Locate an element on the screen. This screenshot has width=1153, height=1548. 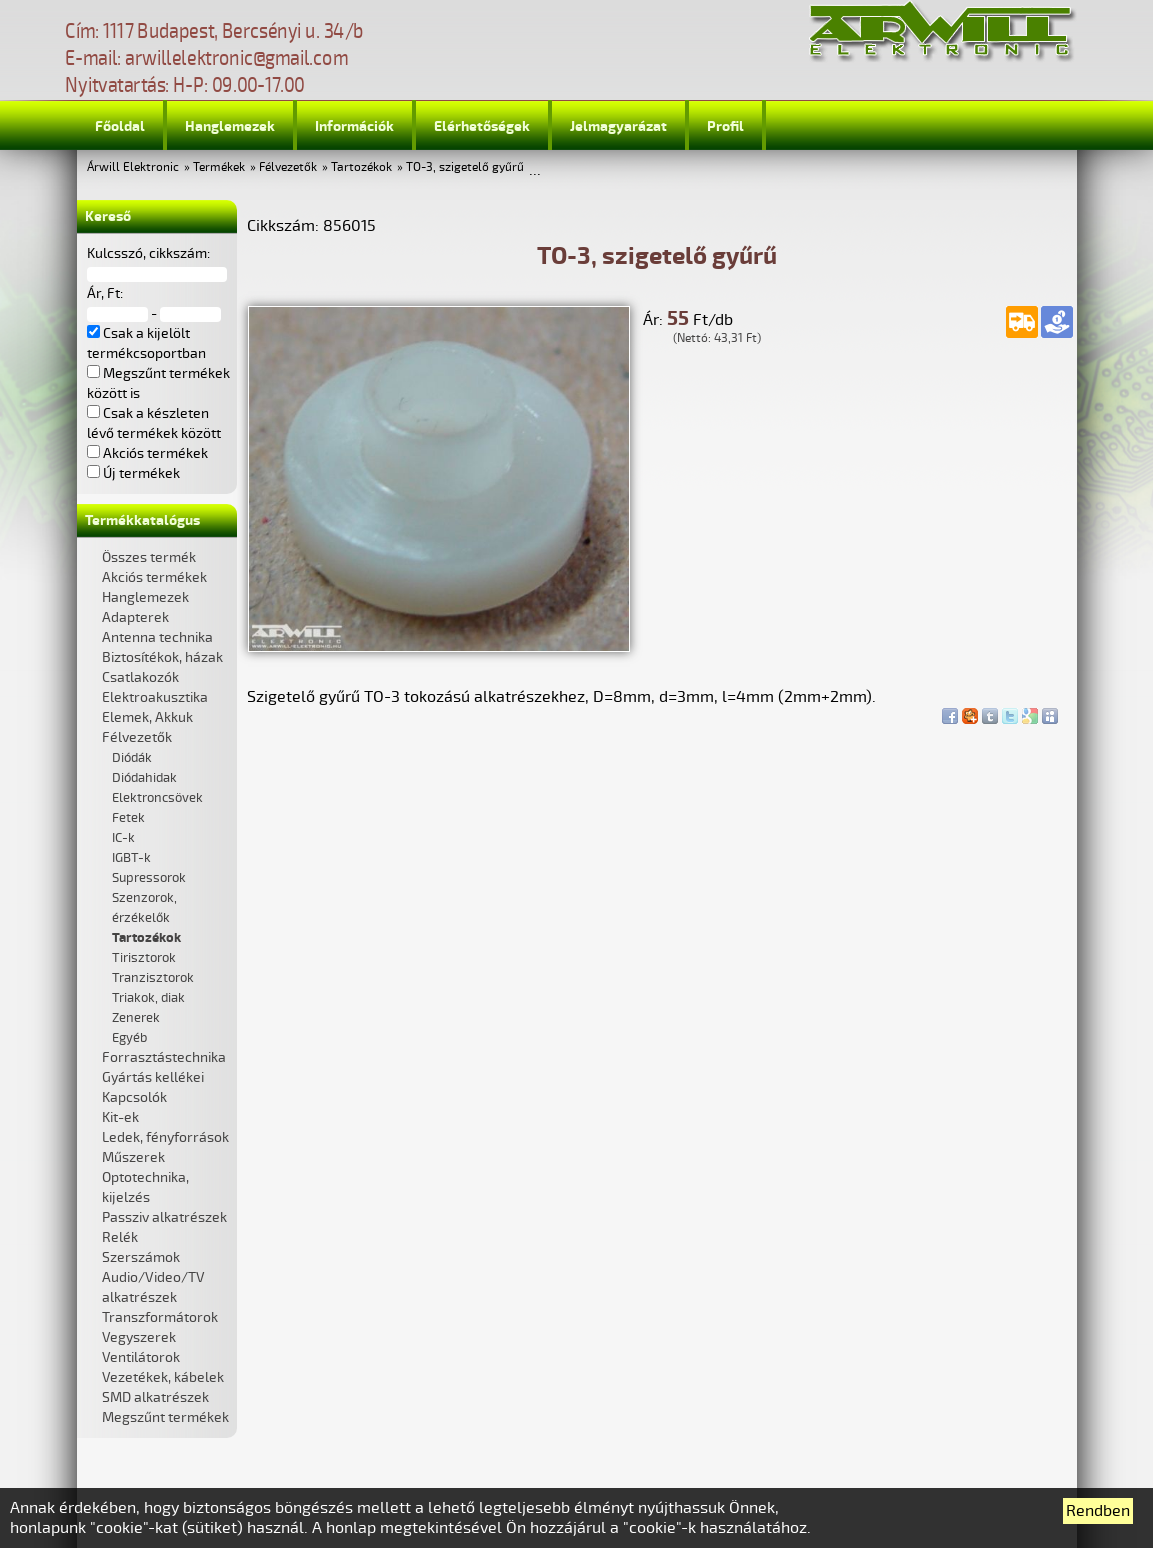
Tranzisztorok is located at coordinates (153, 978).